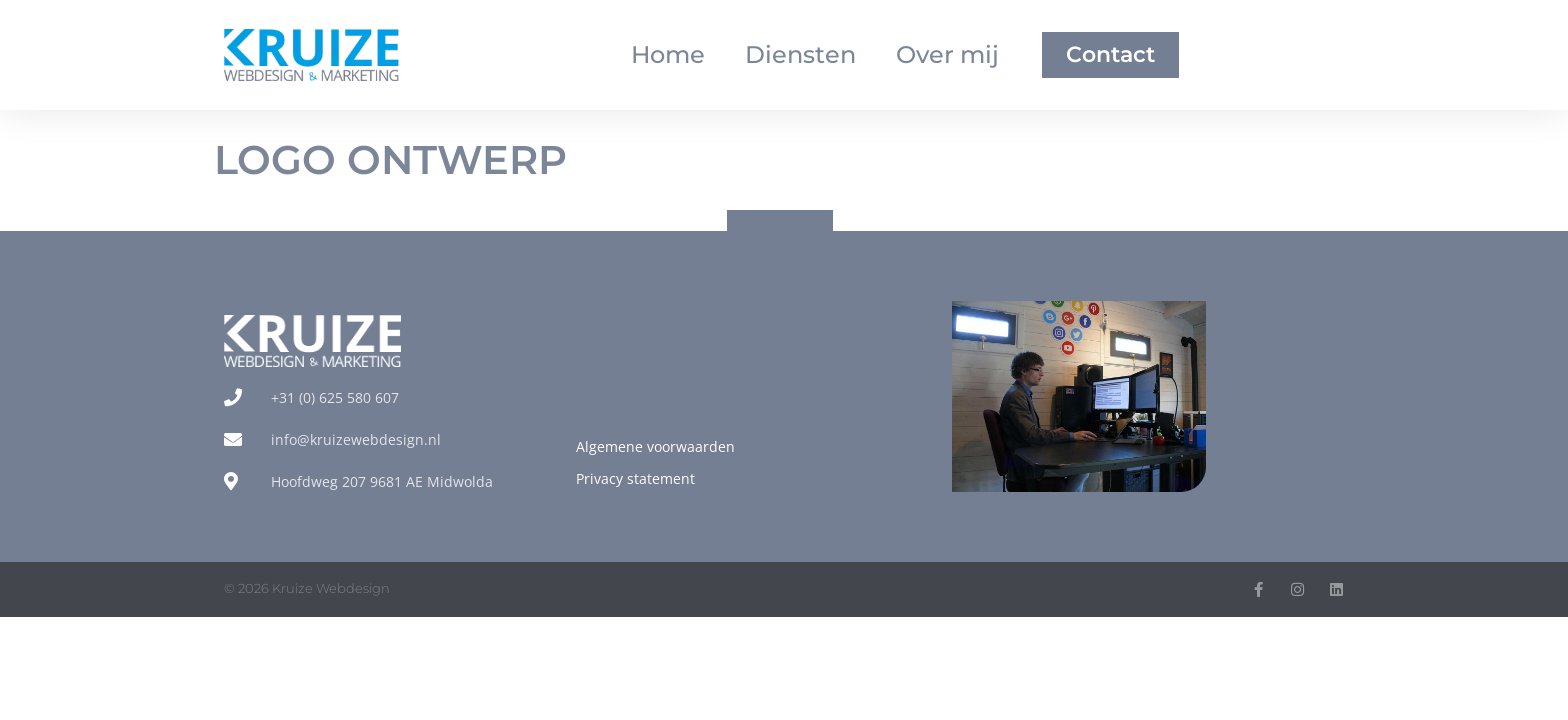 The image size is (1568, 720). I want to click on Over mij, so click(947, 54).